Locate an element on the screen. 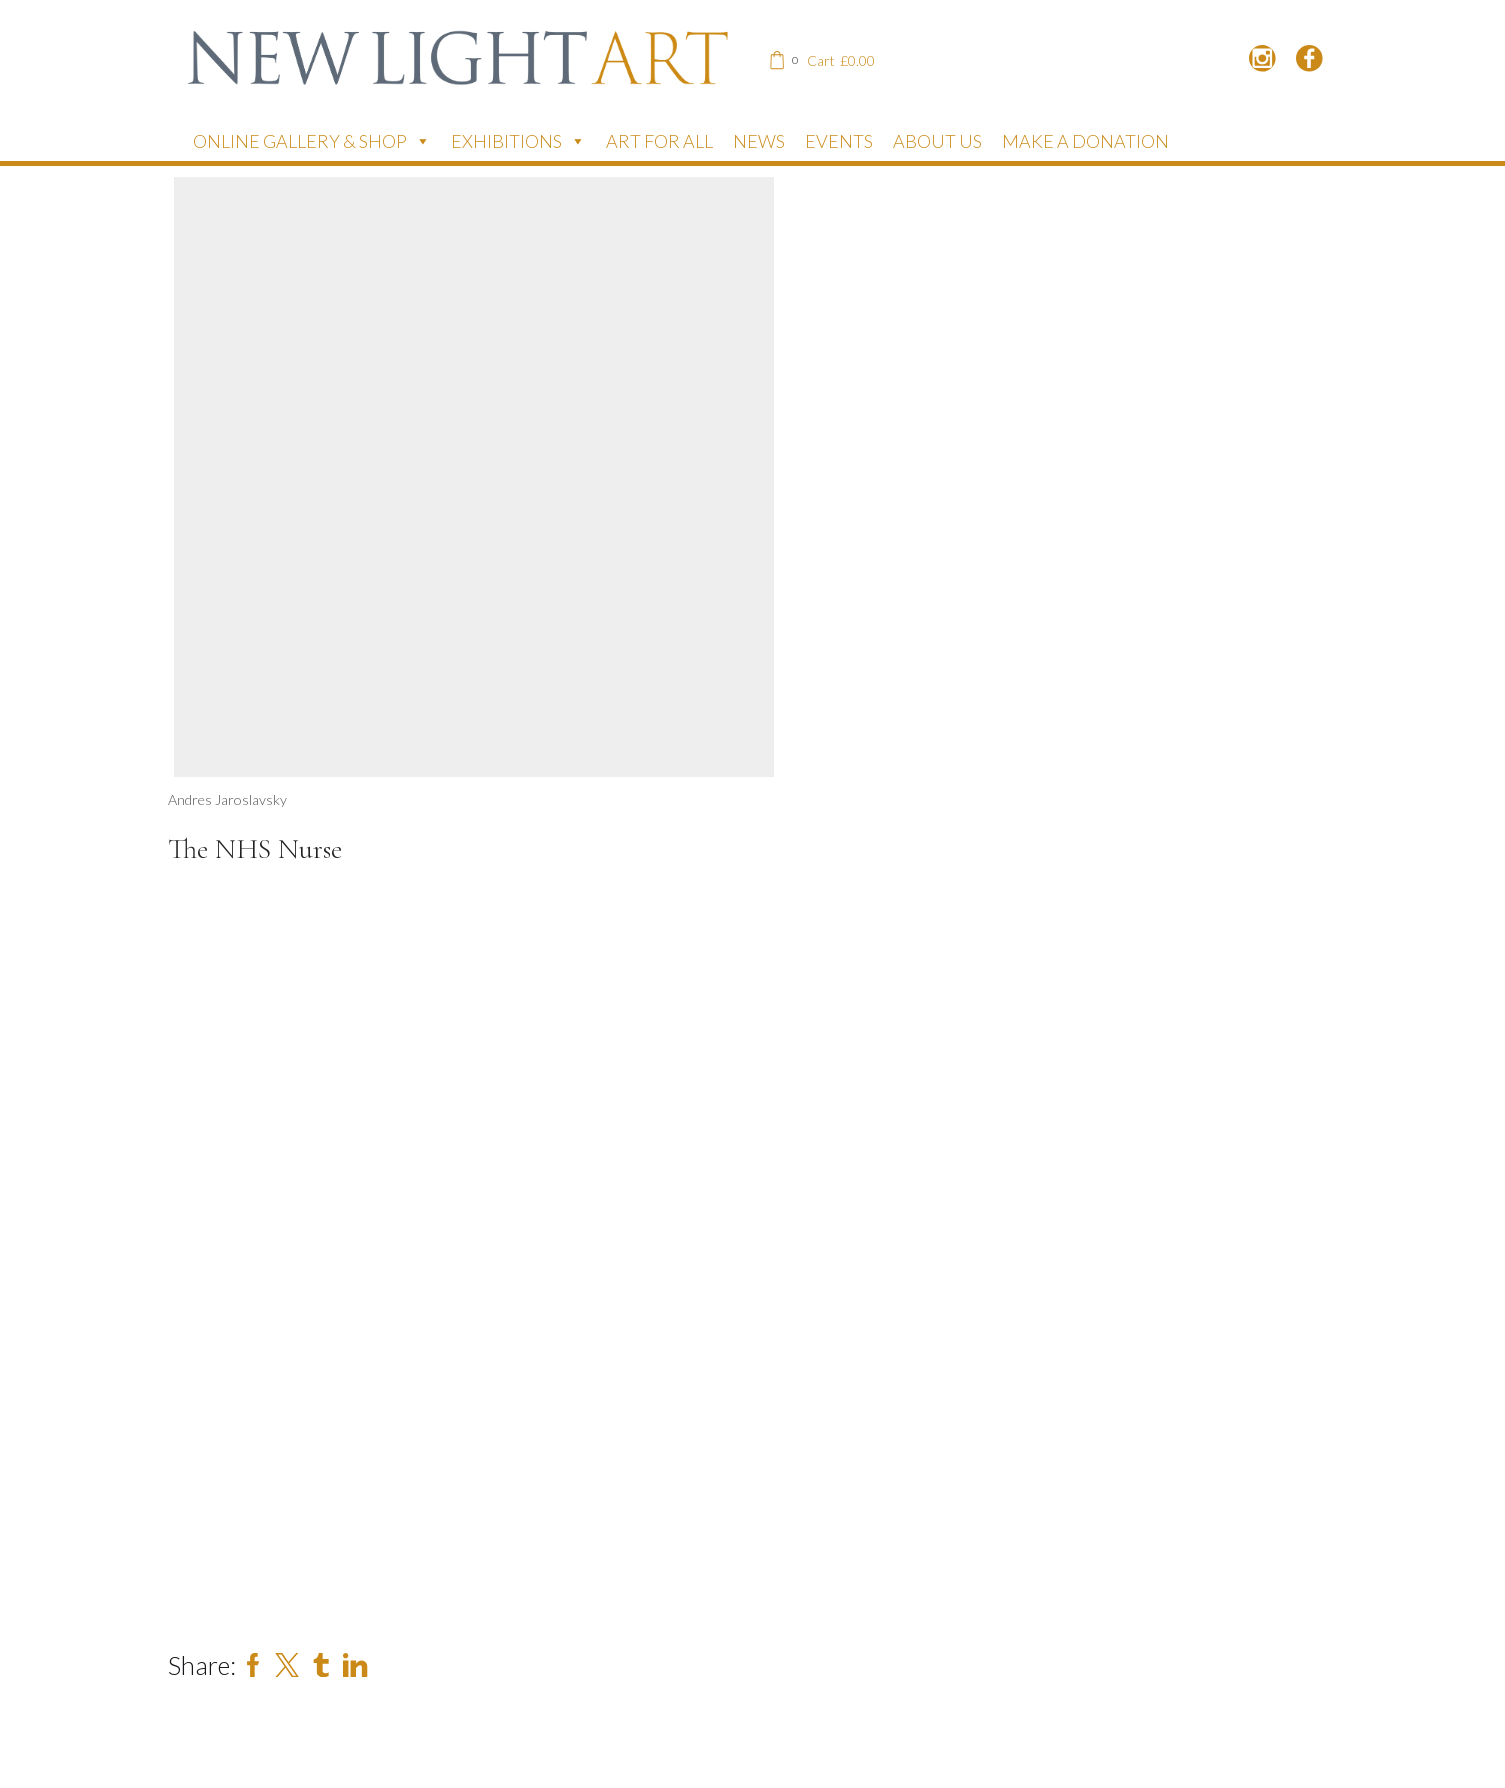 The image size is (1505, 1788). Online Gallery & Shop is located at coordinates (312, 141).